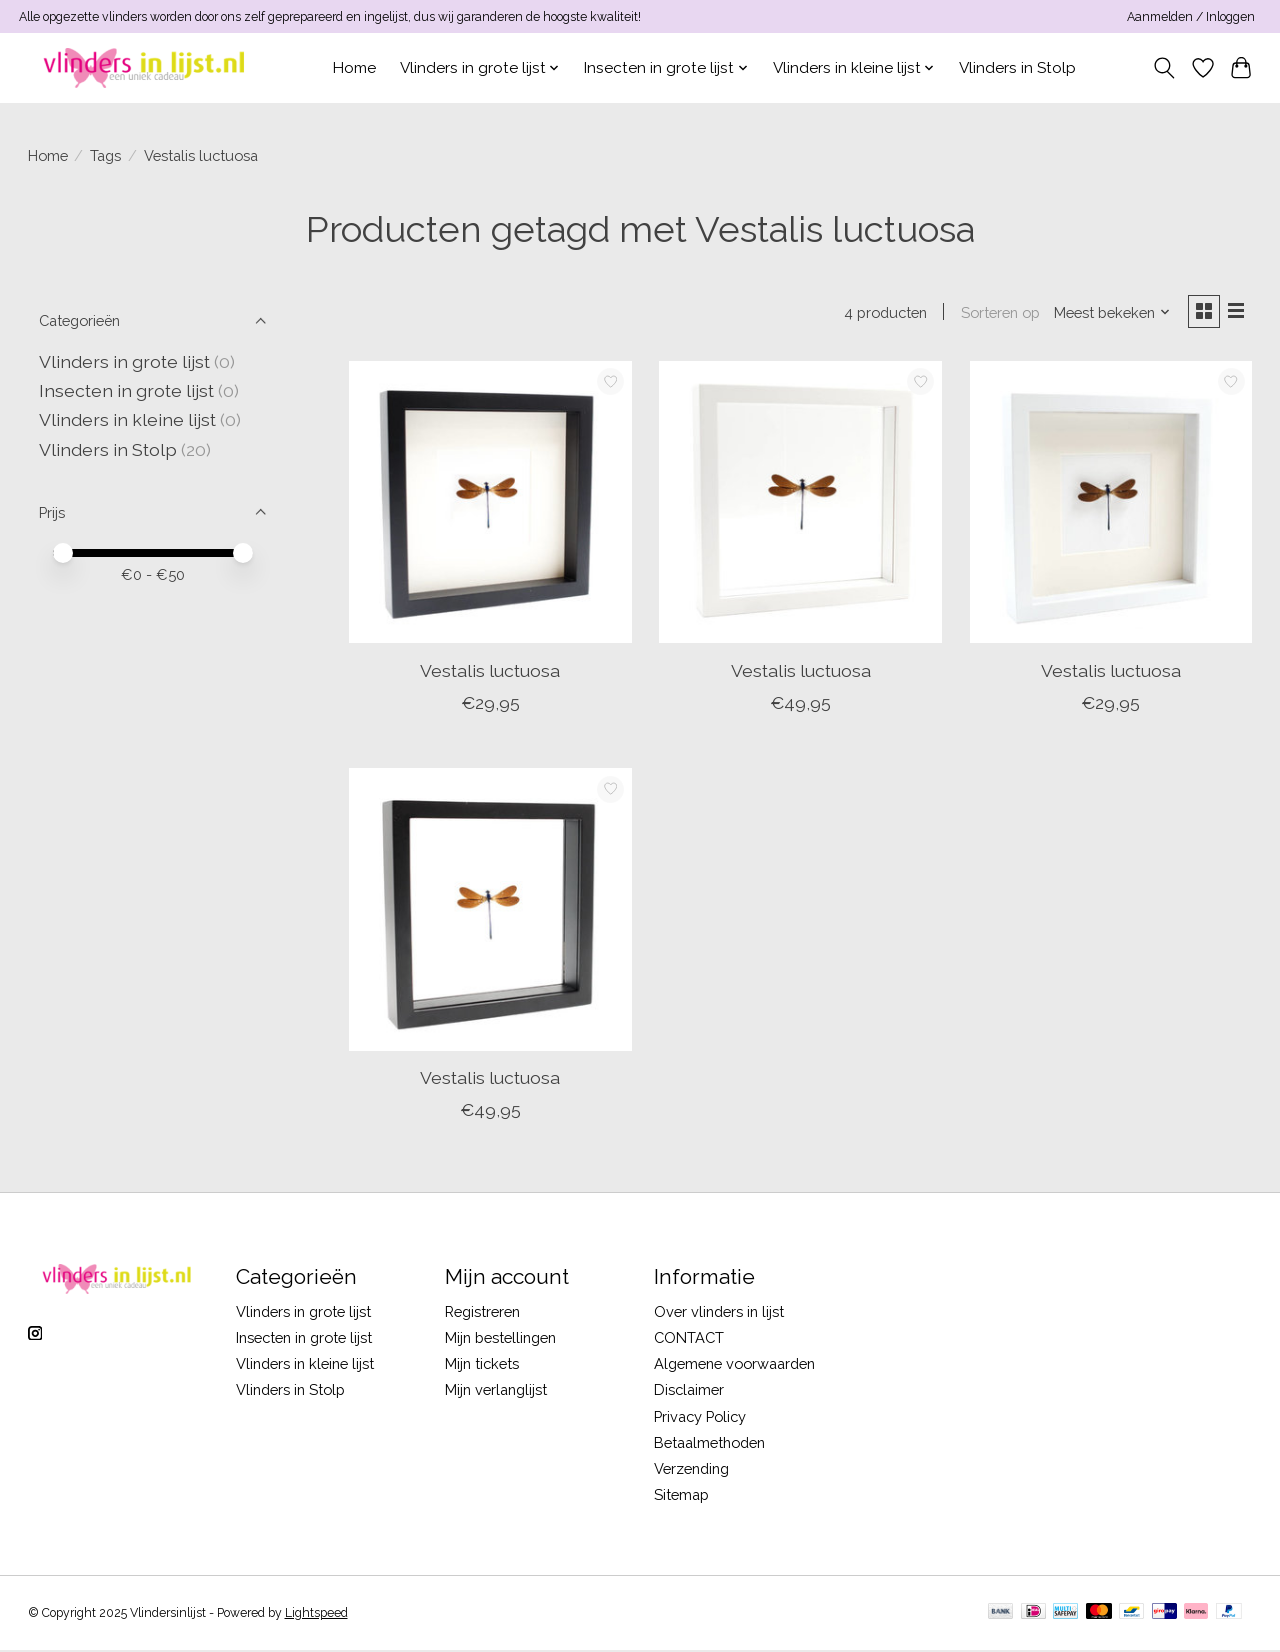  Describe the element at coordinates (1017, 68) in the screenshot. I see `Vlinders in Stolp` at that location.